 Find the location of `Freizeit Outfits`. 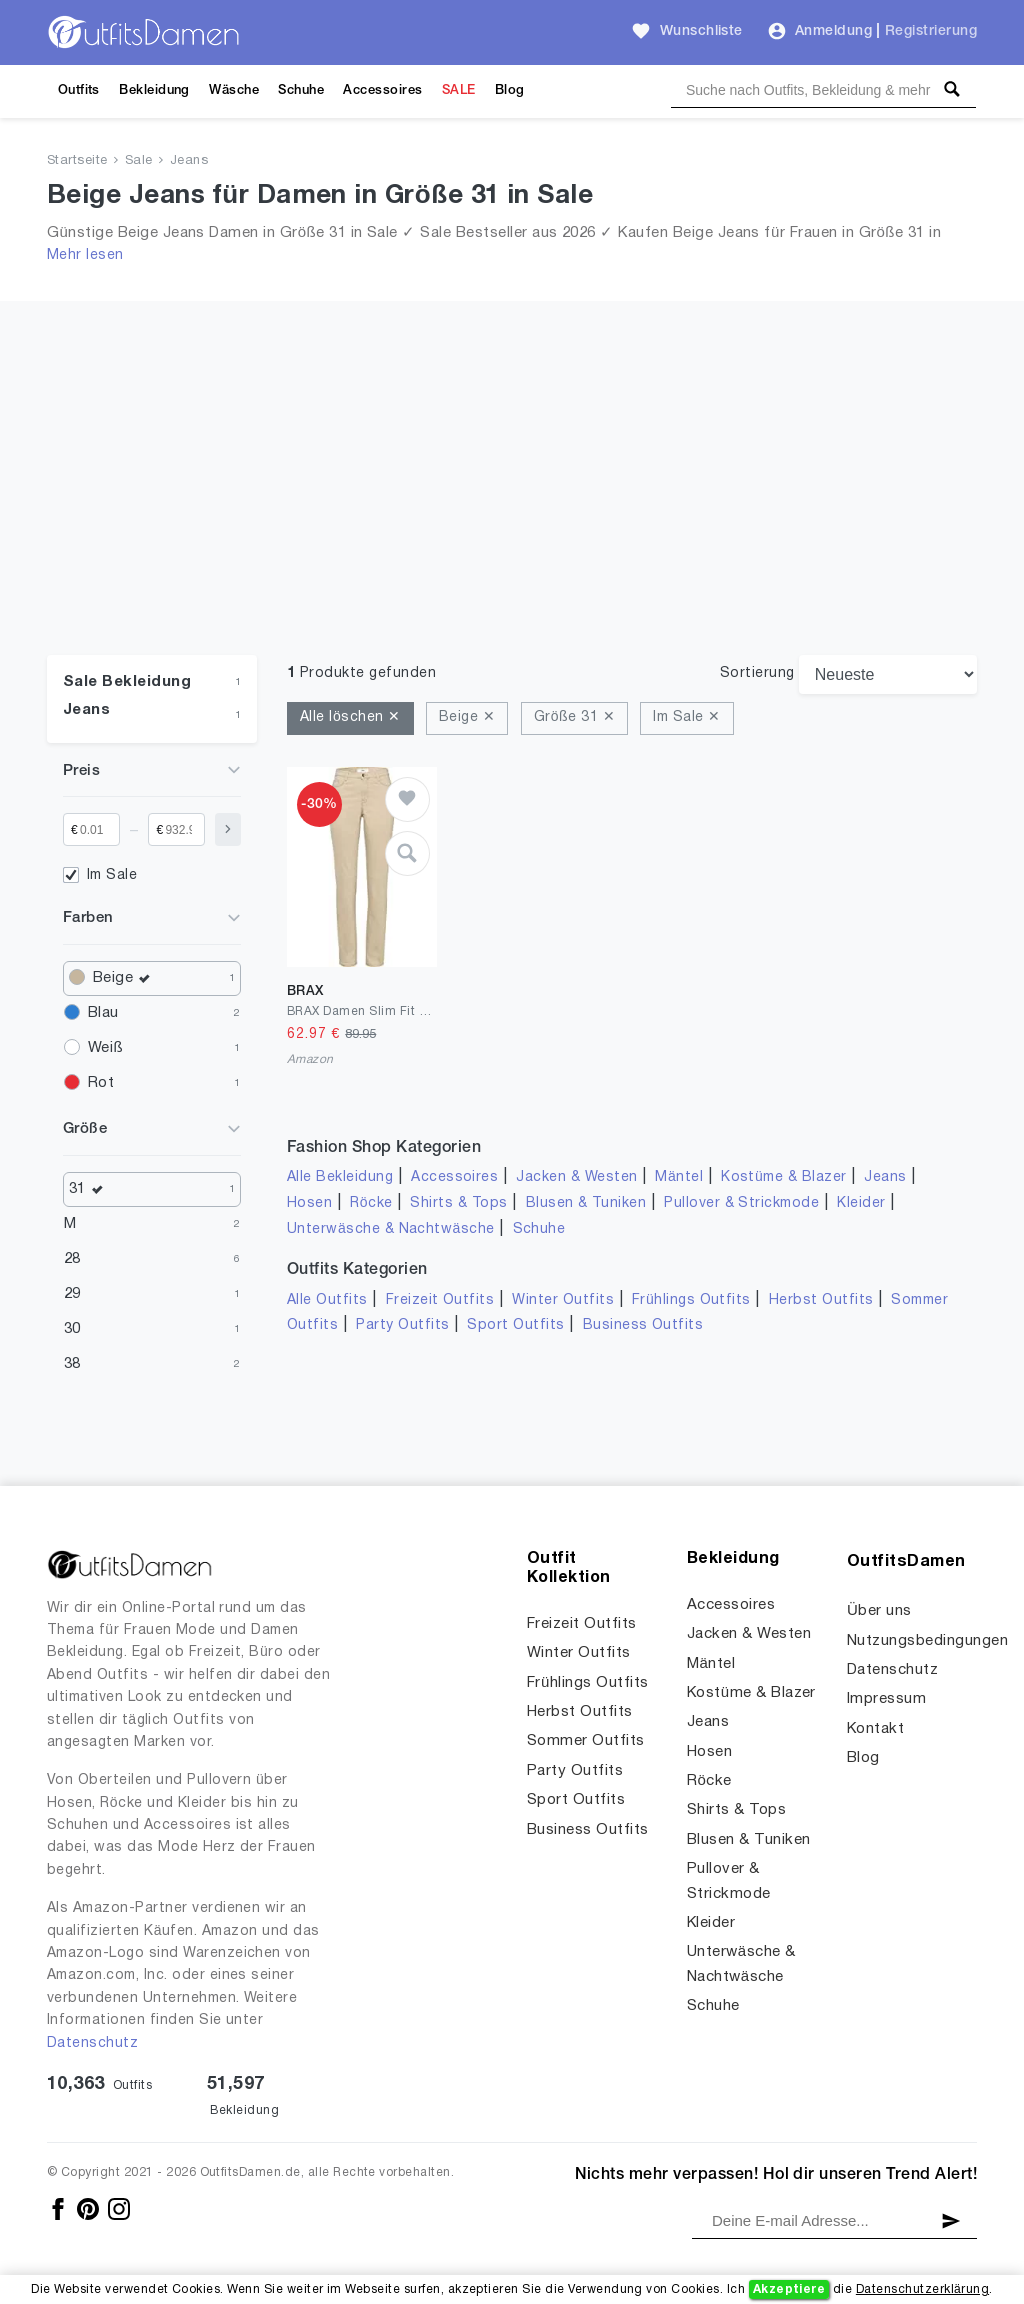

Freizeit Outfits is located at coordinates (440, 1300).